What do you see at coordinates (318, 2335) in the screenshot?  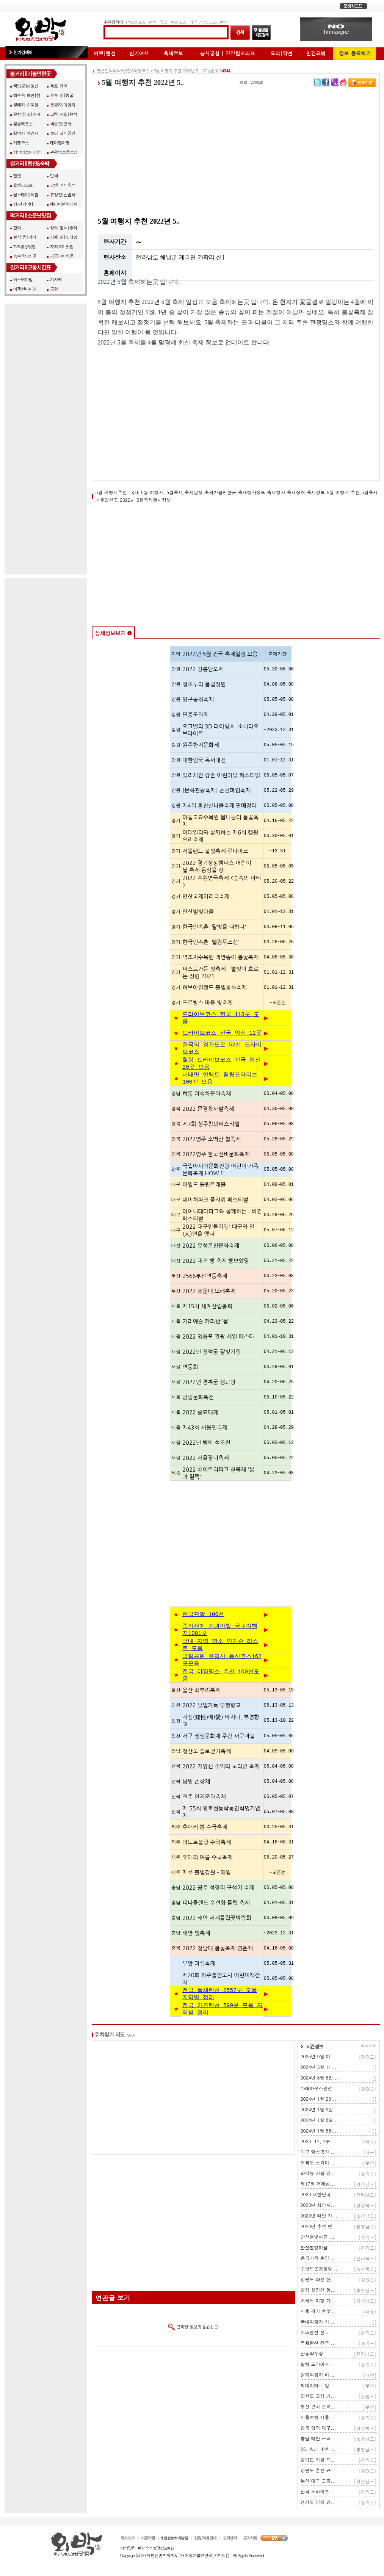 I see `국내여행지 가...` at bounding box center [318, 2335].